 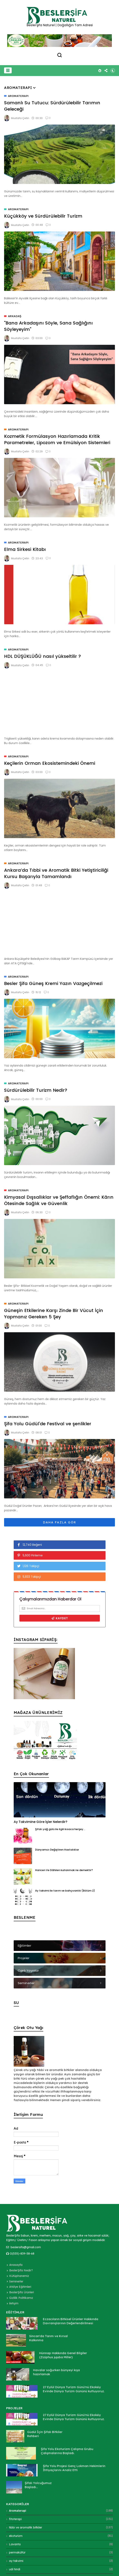 I want to click on ekoturizm, so click(x=15, y=2536).